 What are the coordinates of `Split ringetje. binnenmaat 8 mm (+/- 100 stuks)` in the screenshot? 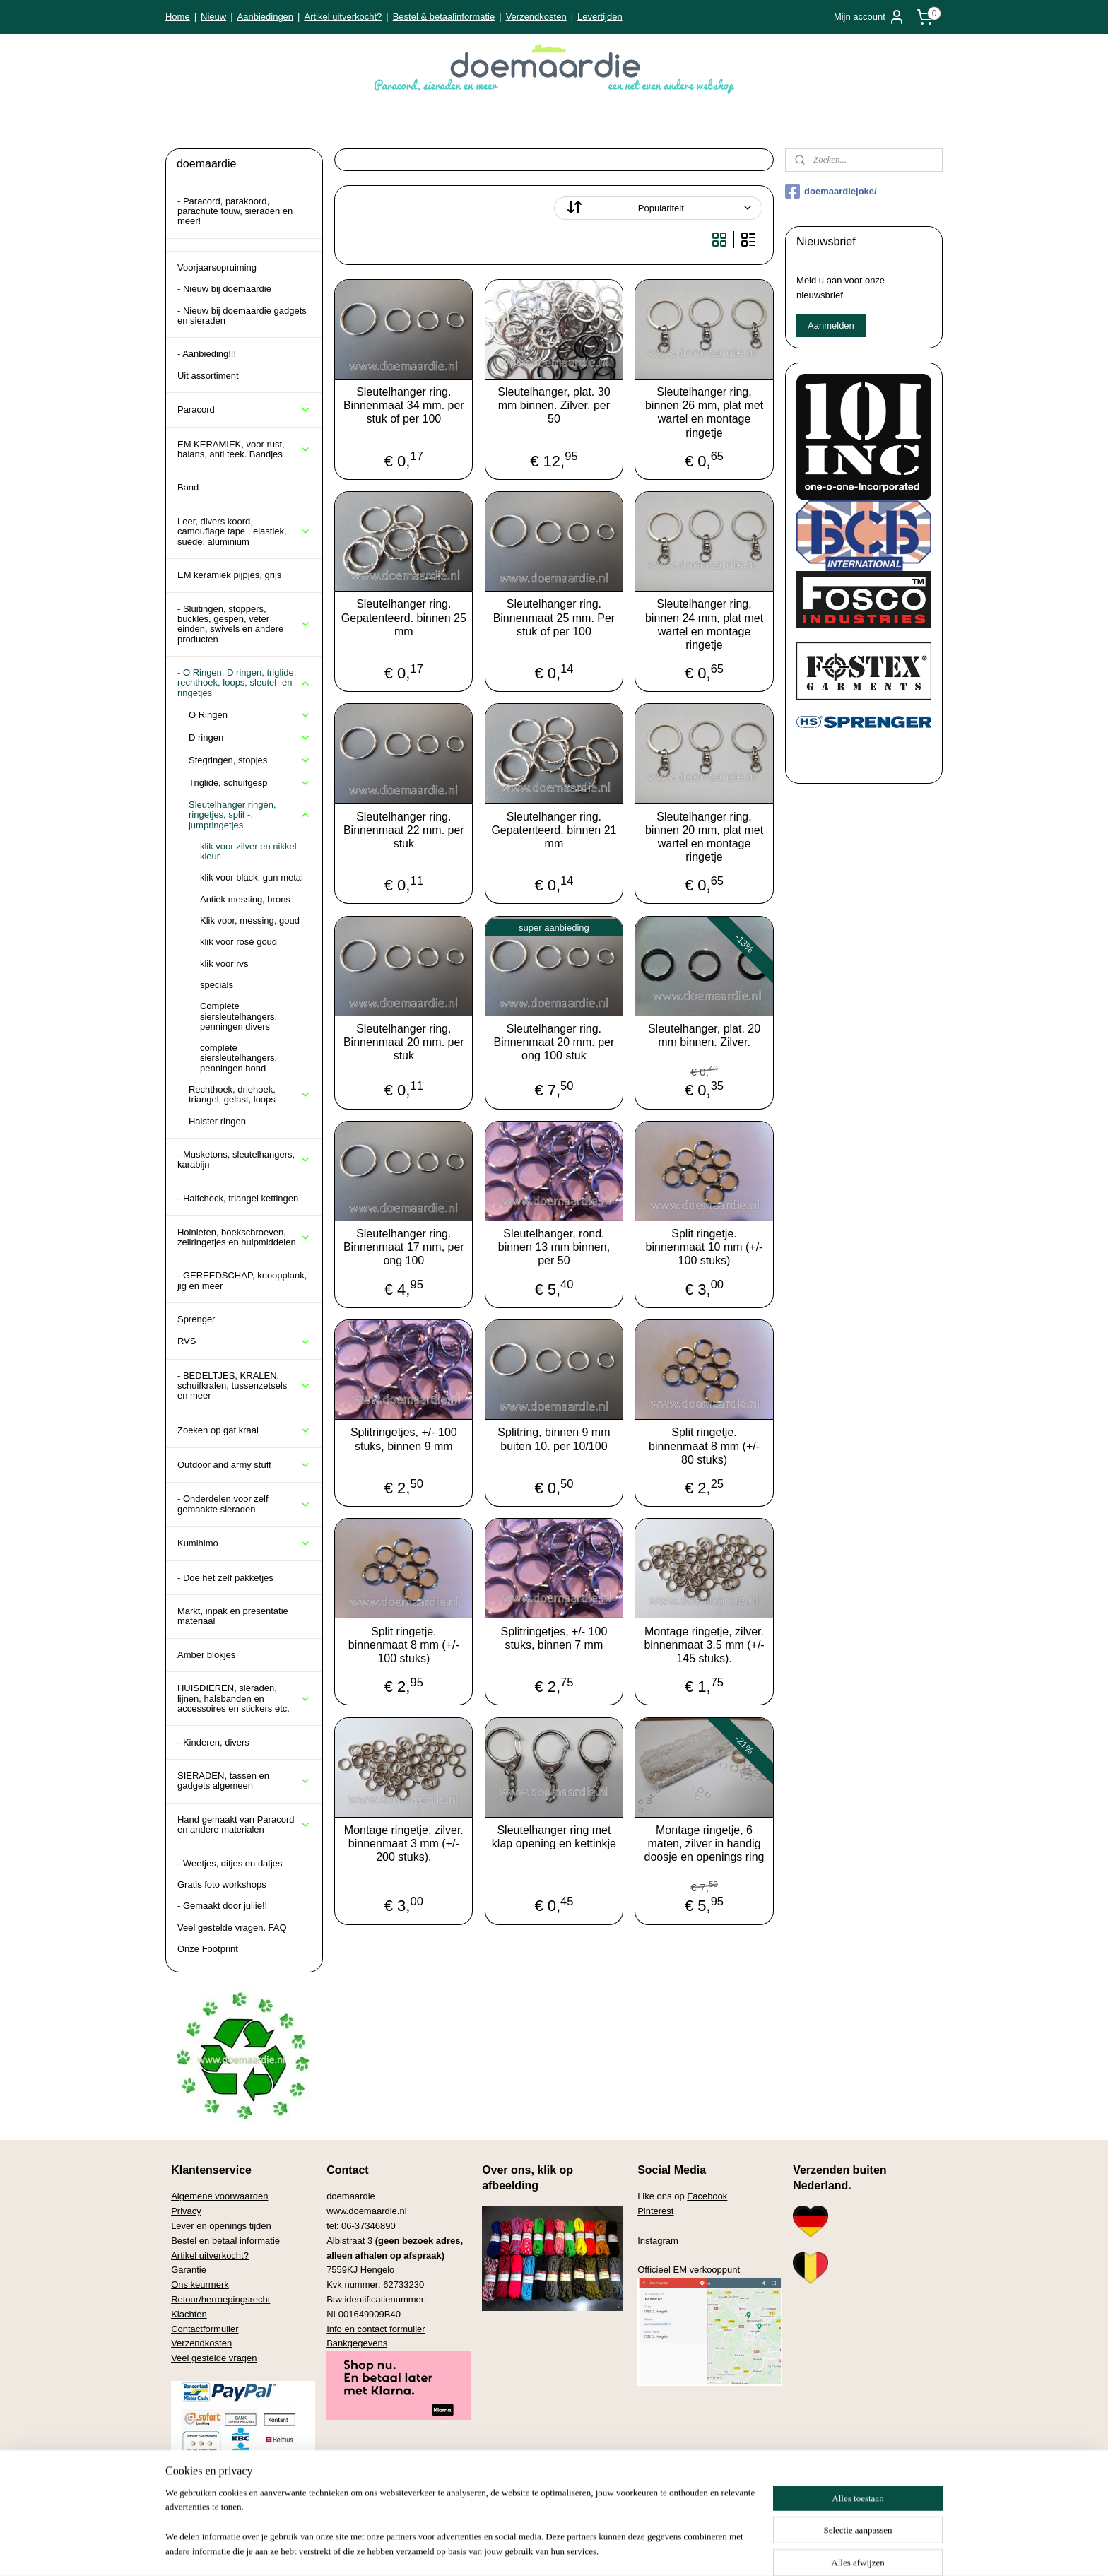 It's located at (403, 1644).